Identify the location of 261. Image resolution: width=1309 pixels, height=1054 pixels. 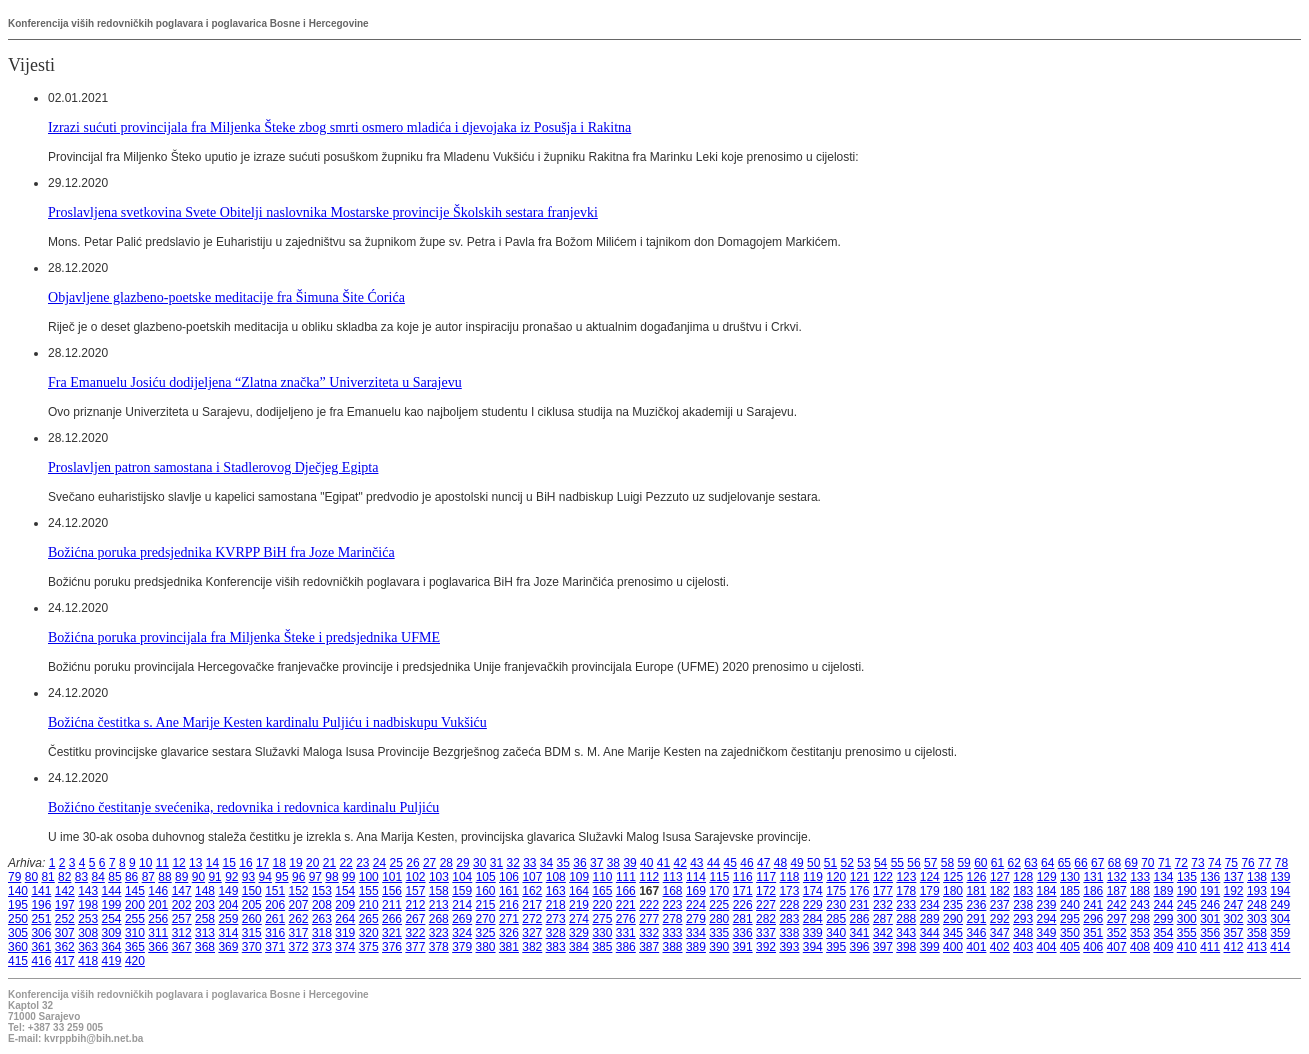
(275, 919).